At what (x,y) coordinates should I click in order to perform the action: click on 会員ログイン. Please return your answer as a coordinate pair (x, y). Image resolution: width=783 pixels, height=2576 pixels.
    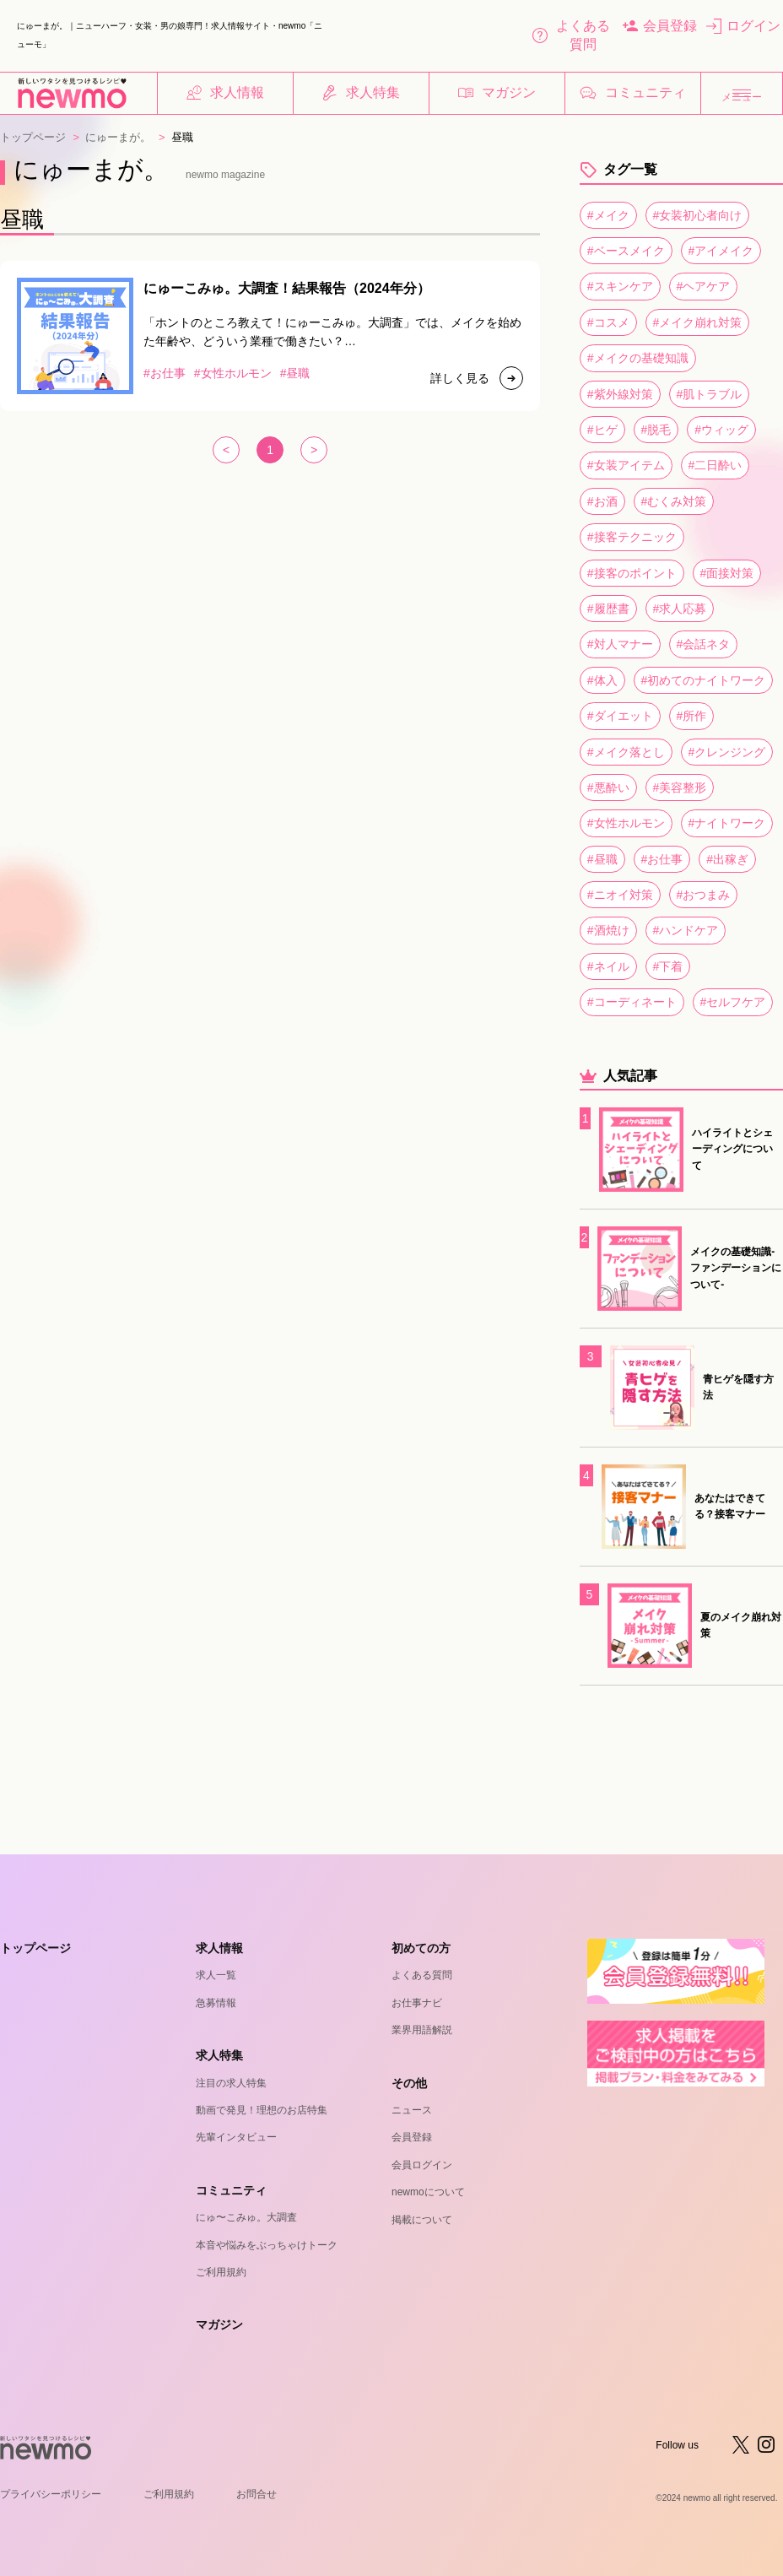
    Looking at the image, I should click on (422, 2165).